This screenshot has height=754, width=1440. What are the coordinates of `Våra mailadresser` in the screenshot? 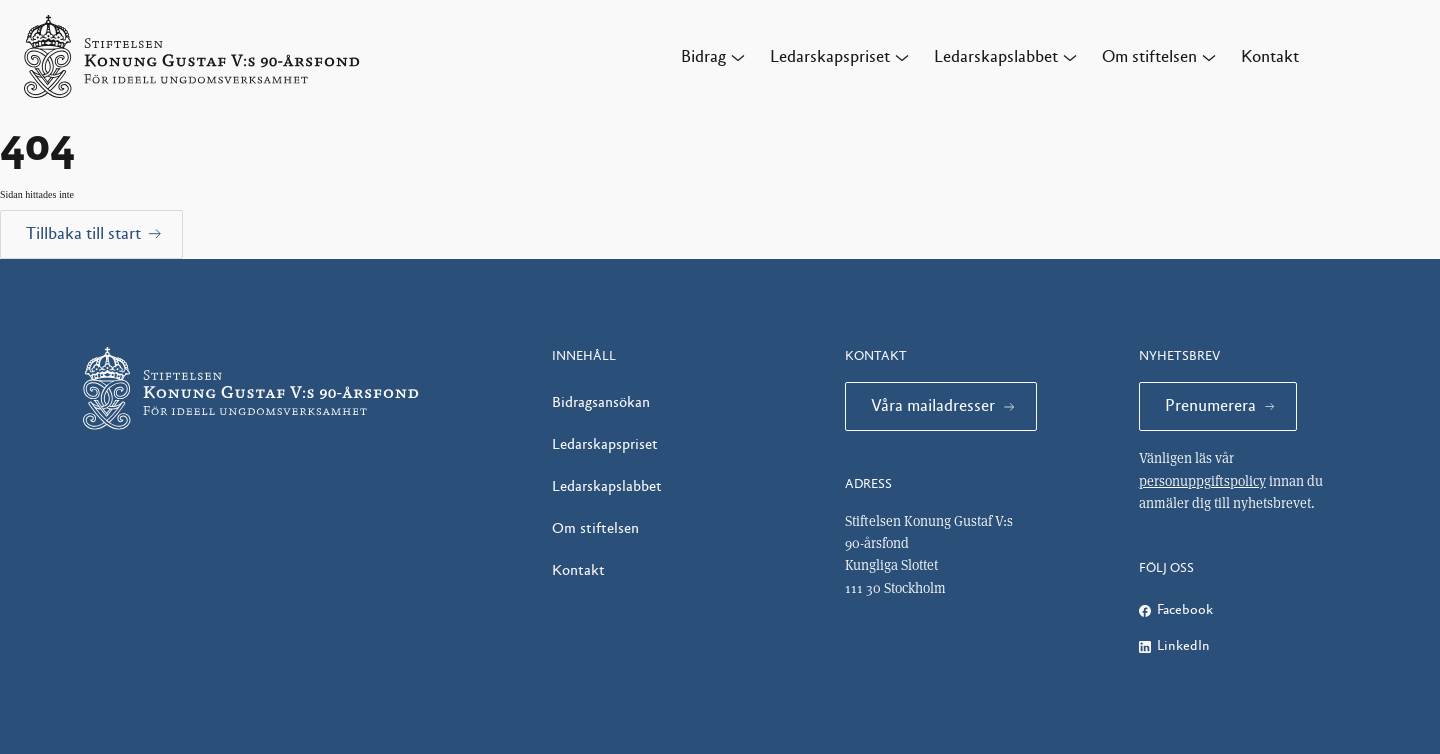 It's located at (933, 406).